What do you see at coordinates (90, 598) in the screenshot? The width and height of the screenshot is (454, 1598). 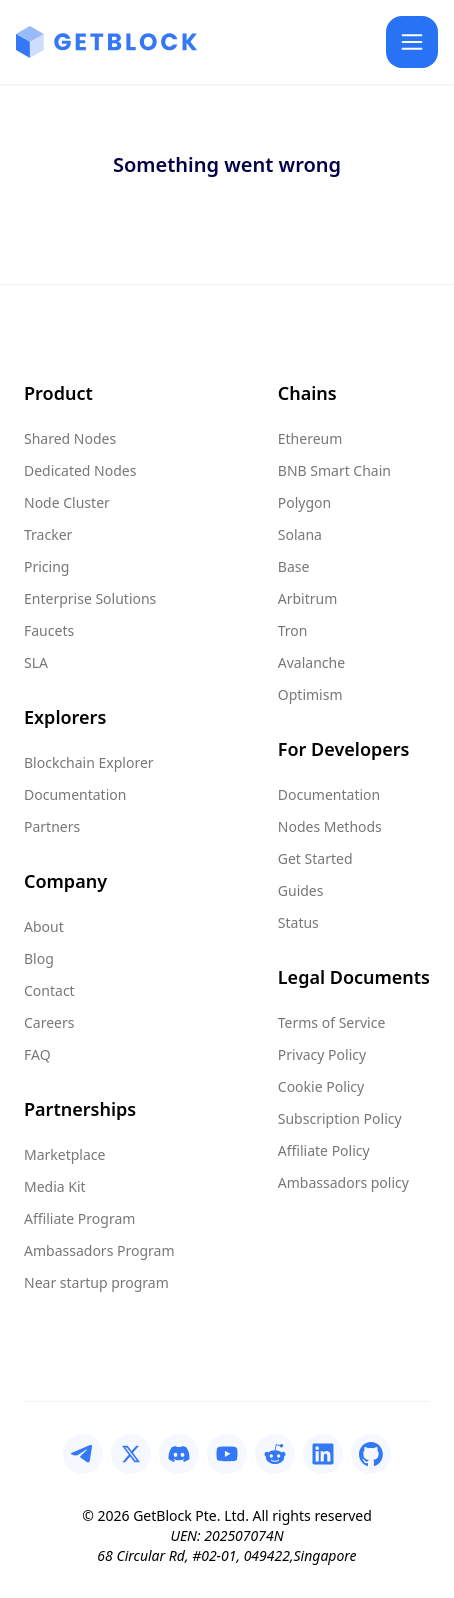 I see `Enterprise Solutions` at bounding box center [90, 598].